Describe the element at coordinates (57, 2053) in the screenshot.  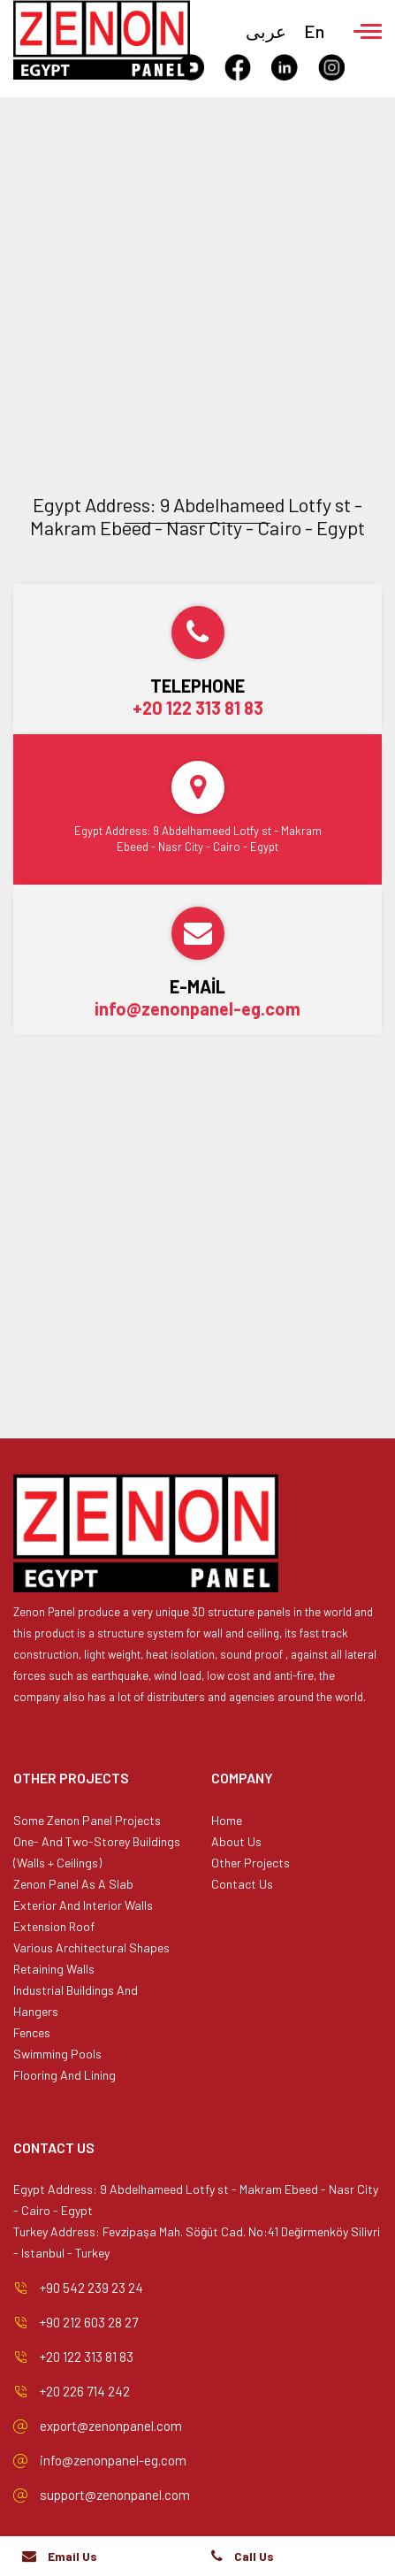
I see `Swimming Pools` at that location.